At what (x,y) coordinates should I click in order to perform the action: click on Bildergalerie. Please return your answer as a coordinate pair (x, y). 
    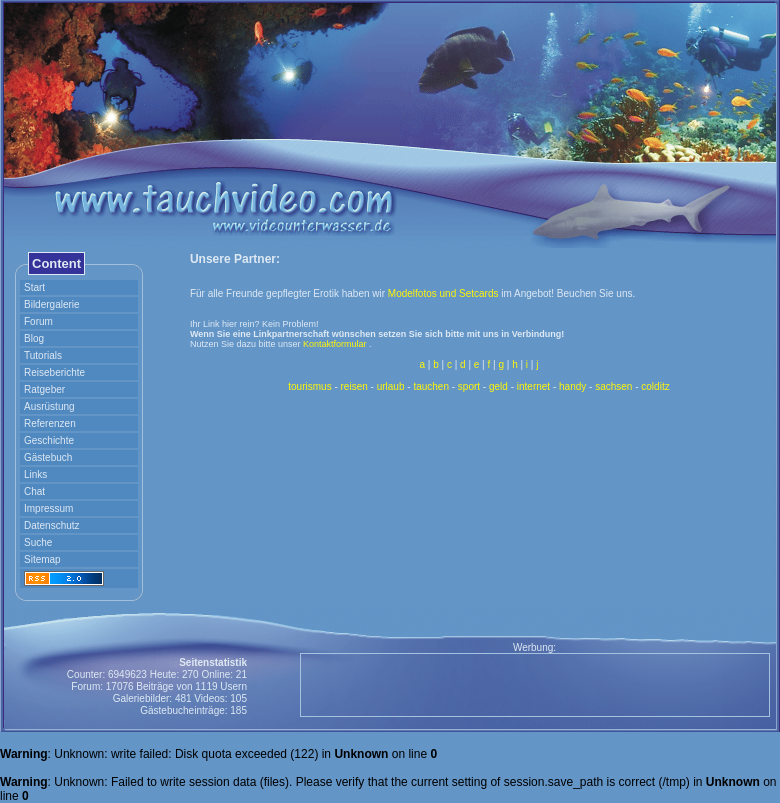
    Looking at the image, I should click on (52, 304).